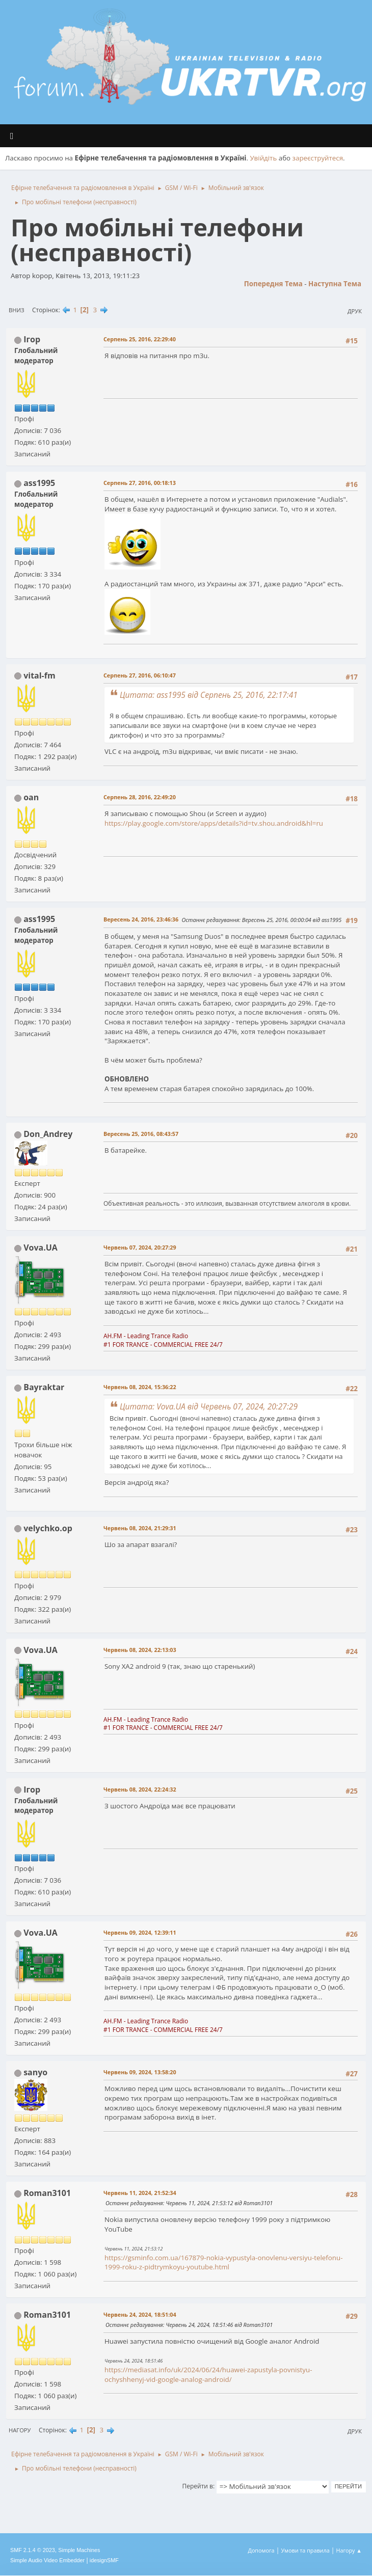 This screenshot has height=2576, width=372. Describe the element at coordinates (305, 2550) in the screenshot. I see `Умови та правила` at that location.